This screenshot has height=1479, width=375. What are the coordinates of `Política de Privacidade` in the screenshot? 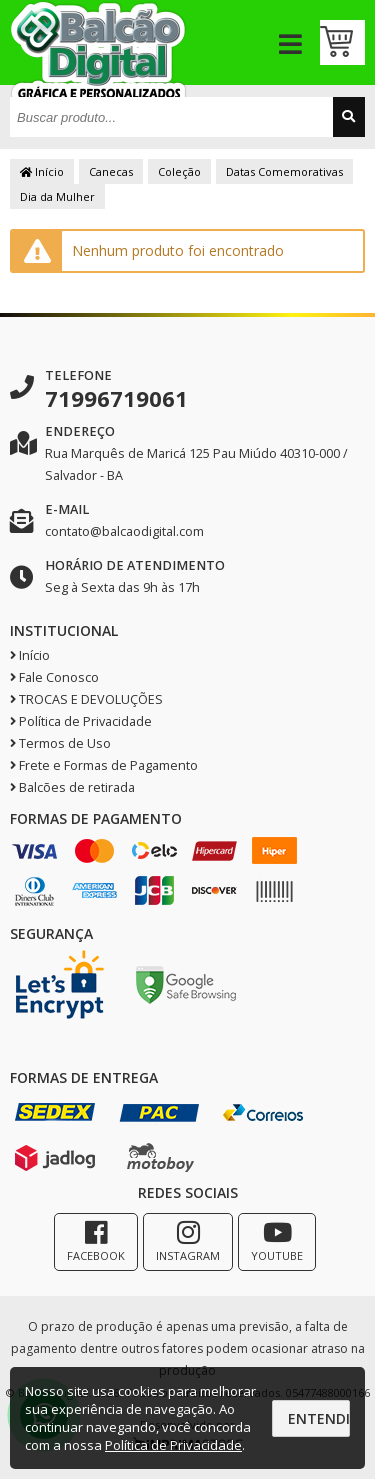 It's located at (81, 721).